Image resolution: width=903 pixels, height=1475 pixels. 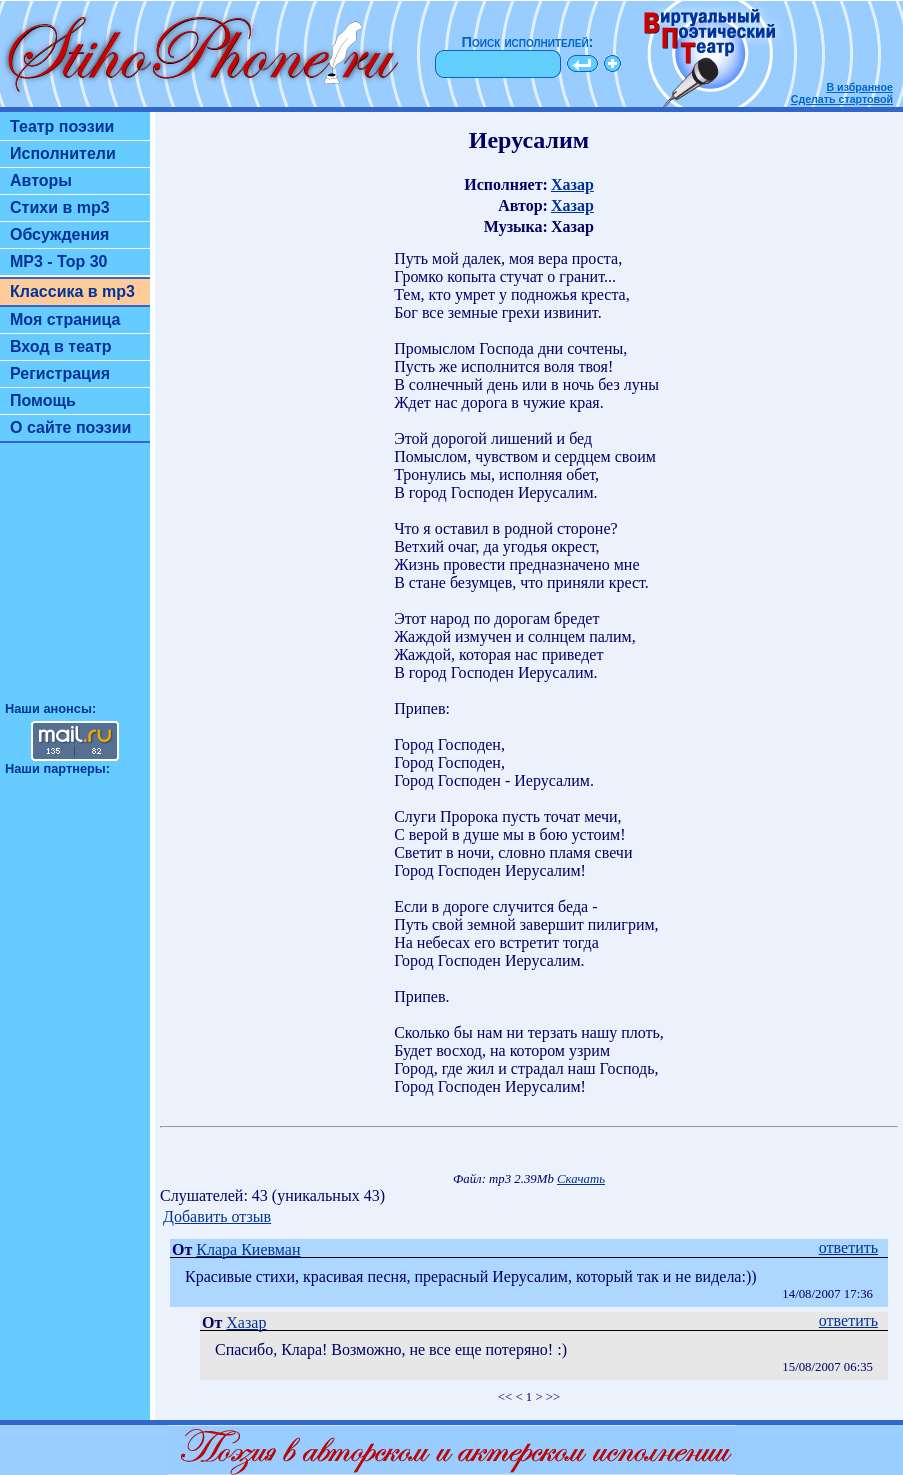 I want to click on Скачать, so click(x=581, y=1179).